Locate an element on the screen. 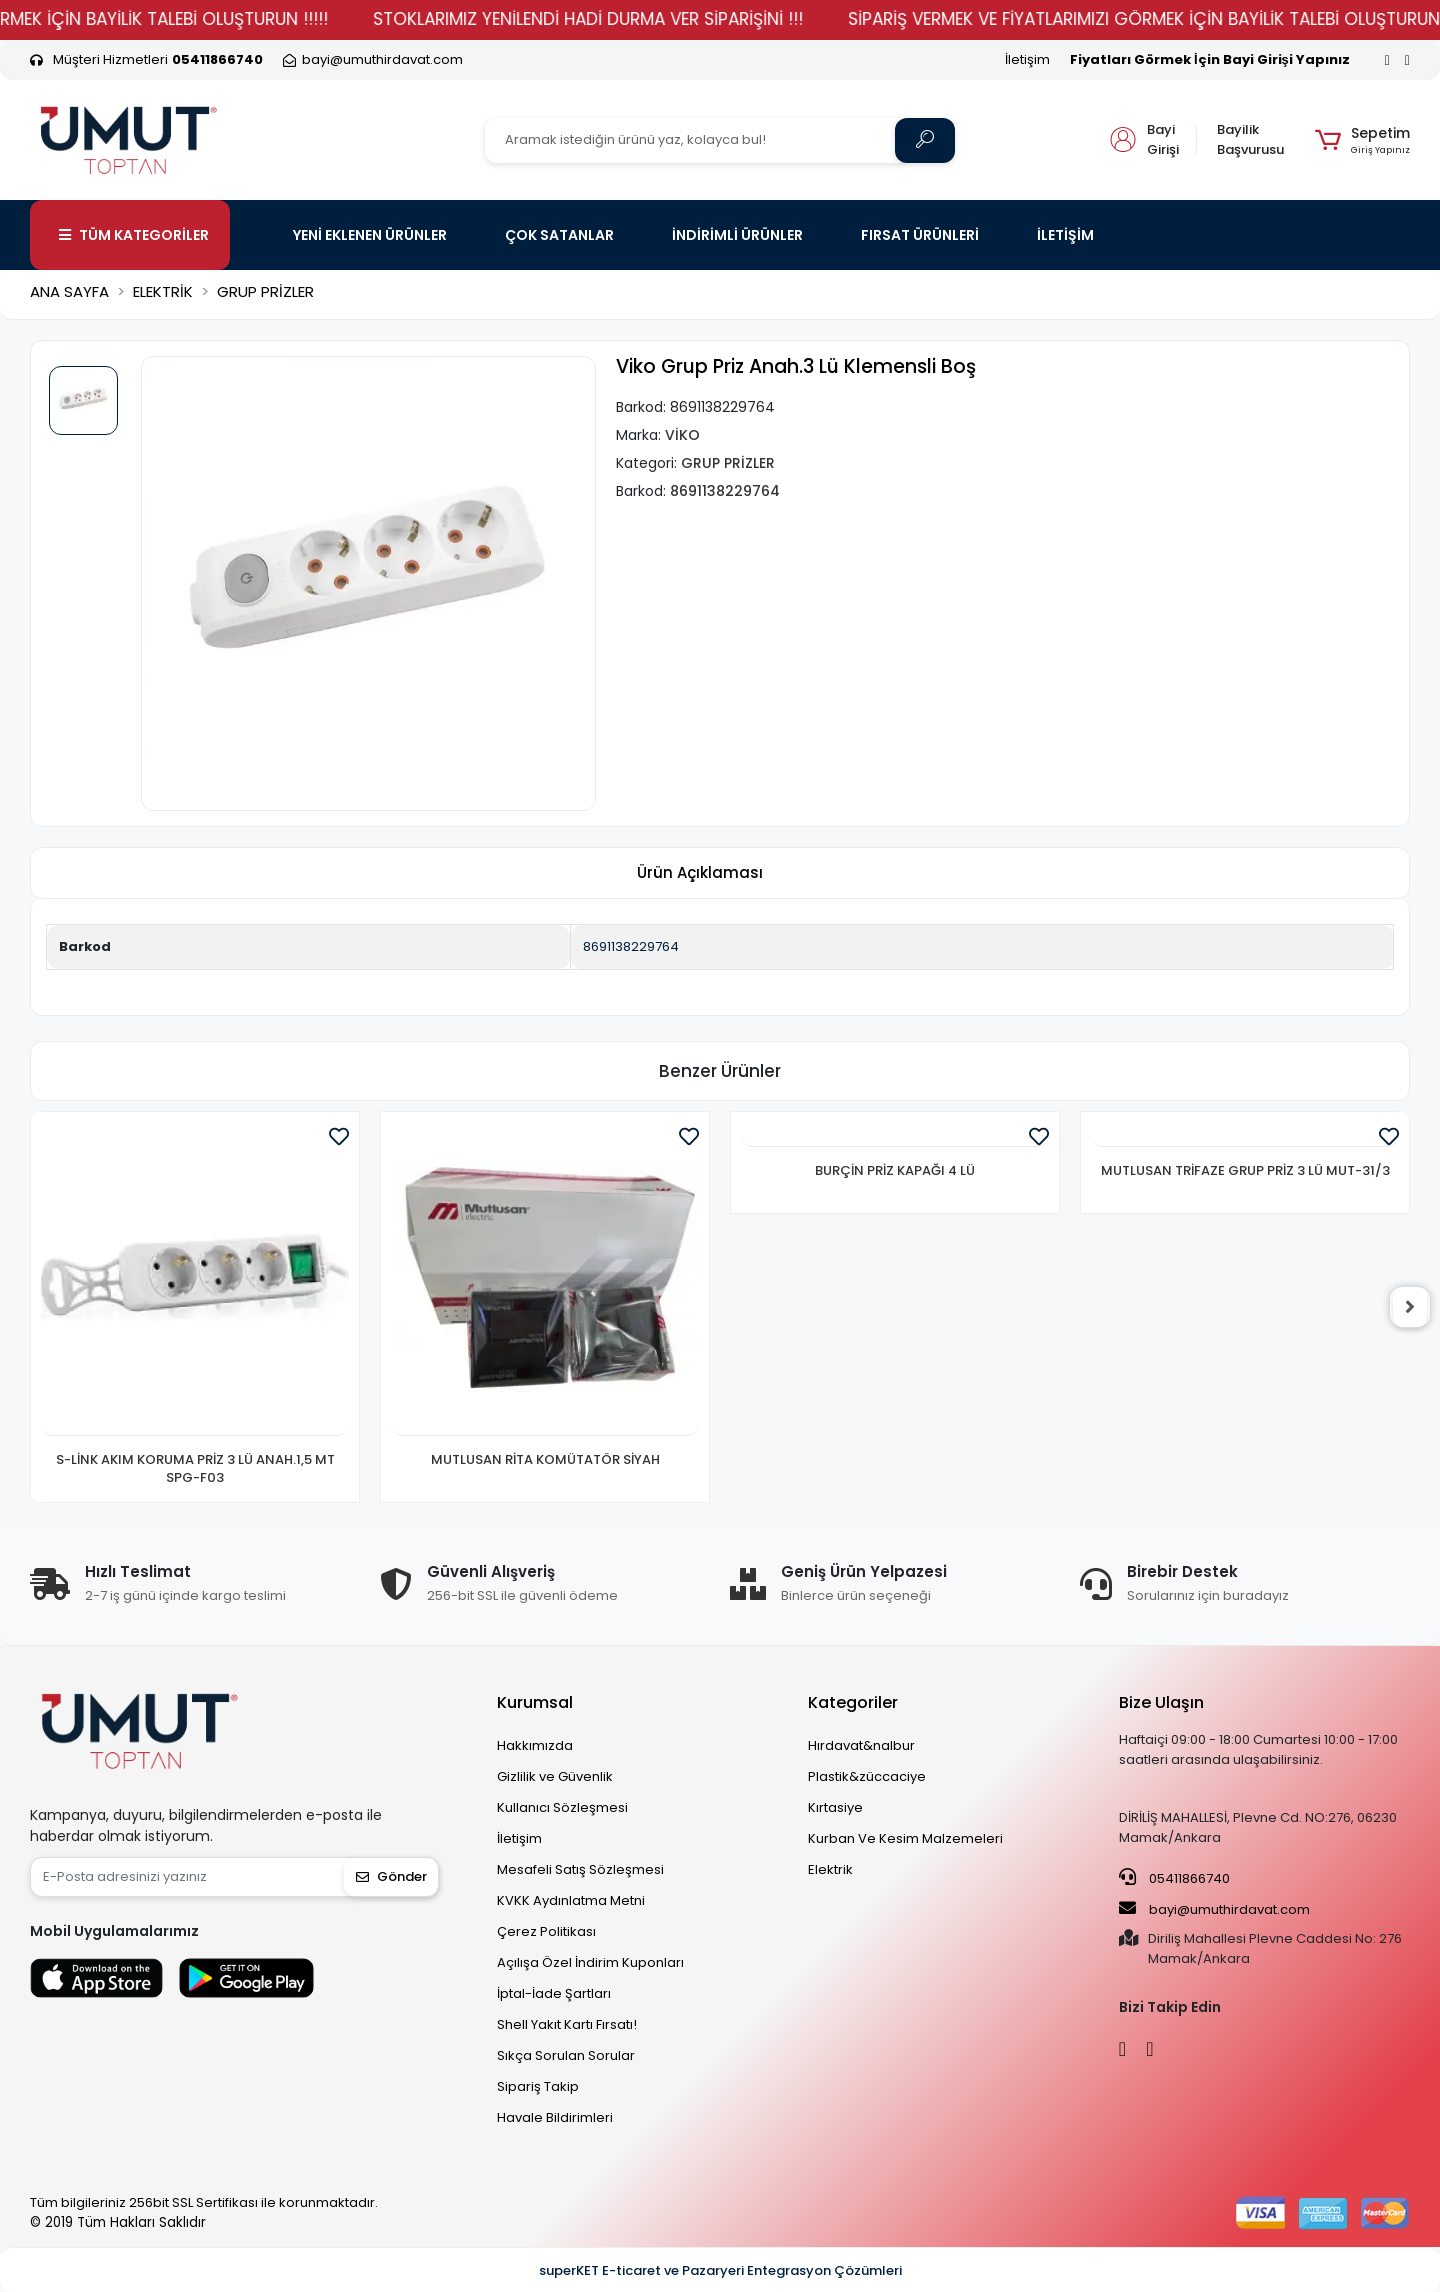 This screenshot has height=2292, width=1440. [tab] is located at coordinates (700, 873).